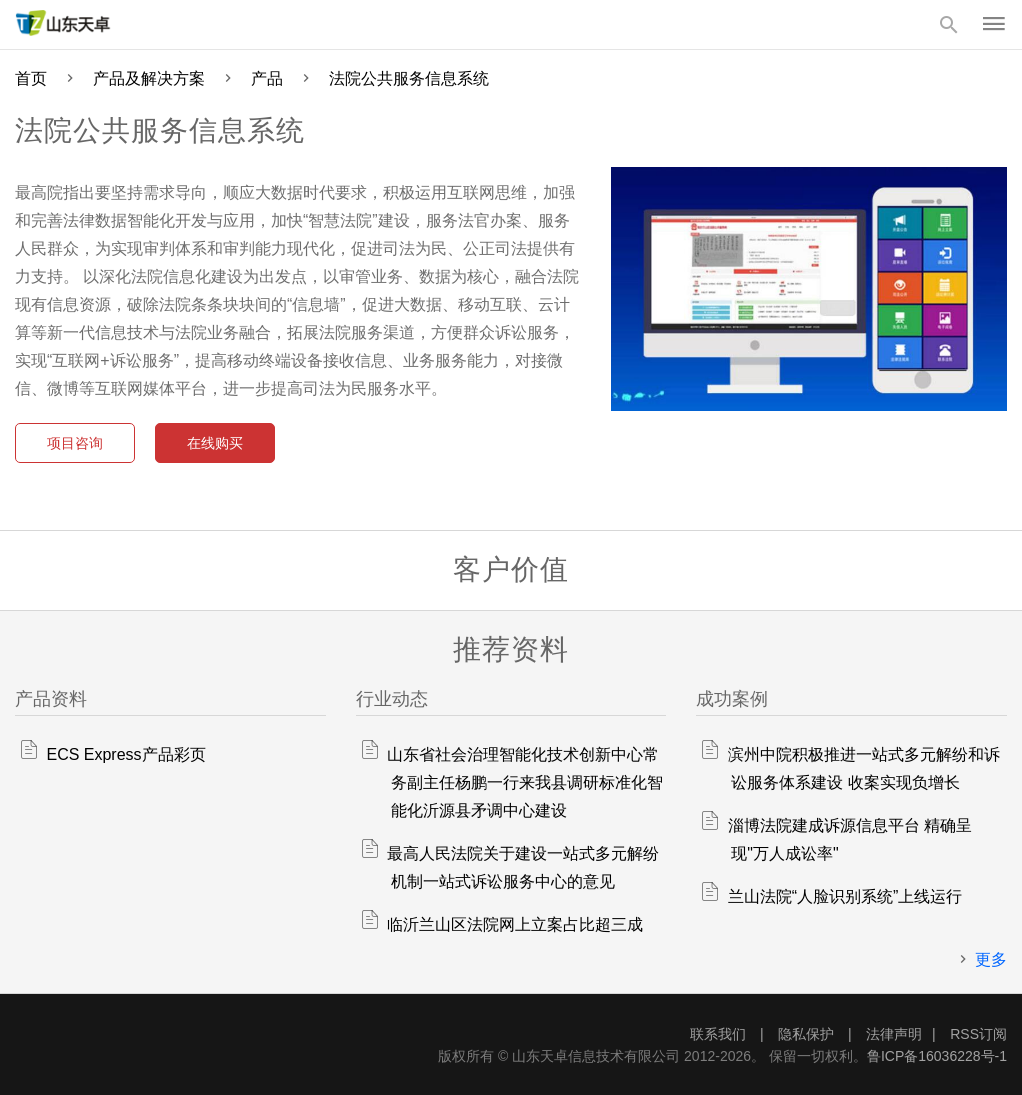 Image resolution: width=1022 pixels, height=1095 pixels. Describe the element at coordinates (409, 78) in the screenshot. I see `法院公共服务信息系统` at that location.